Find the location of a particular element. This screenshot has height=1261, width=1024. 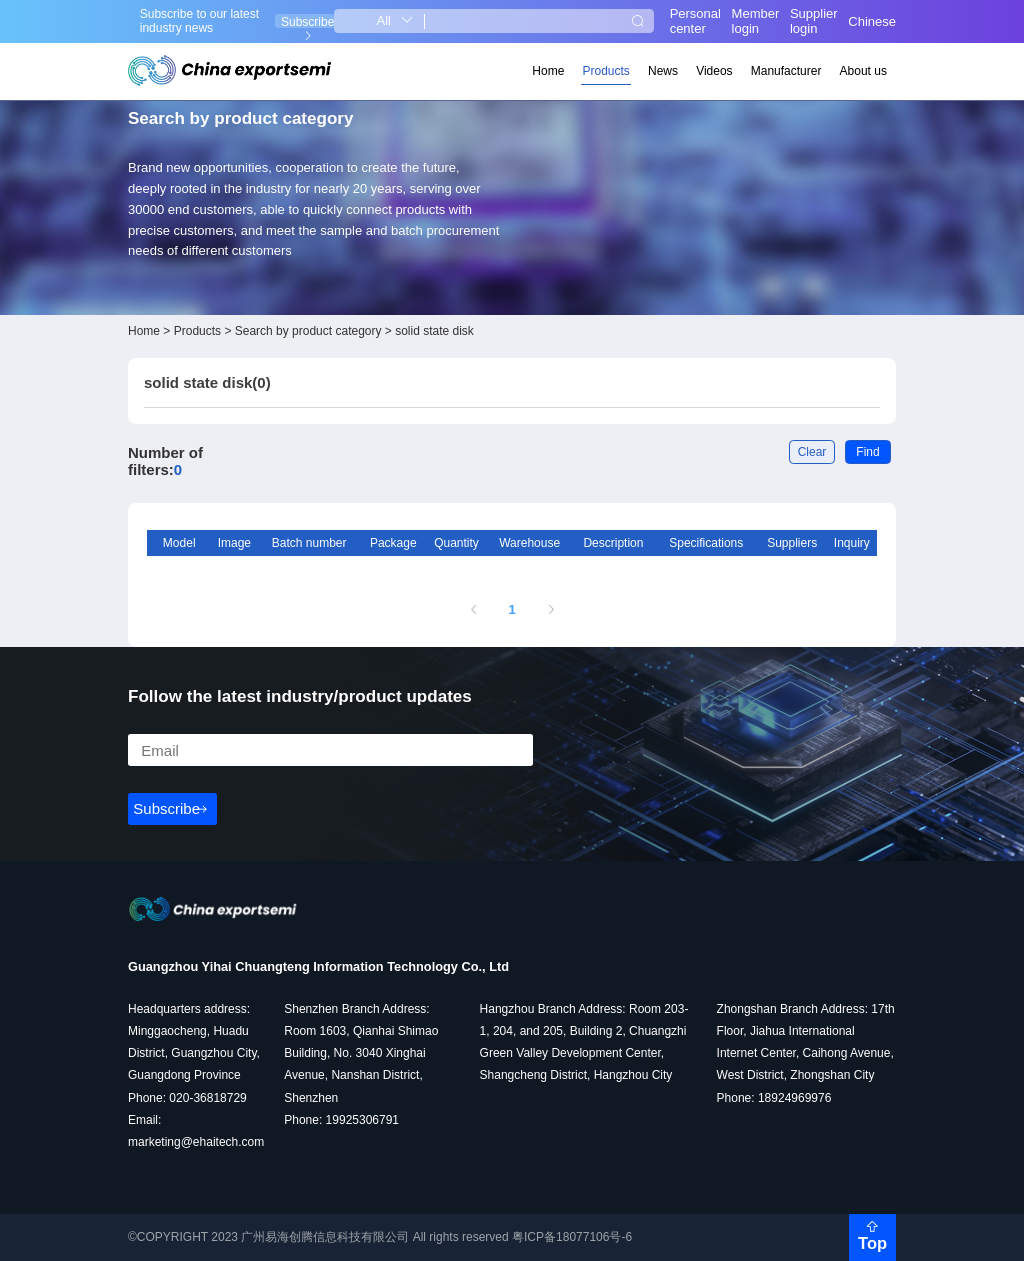

Personal center is located at coordinates (695, 21).